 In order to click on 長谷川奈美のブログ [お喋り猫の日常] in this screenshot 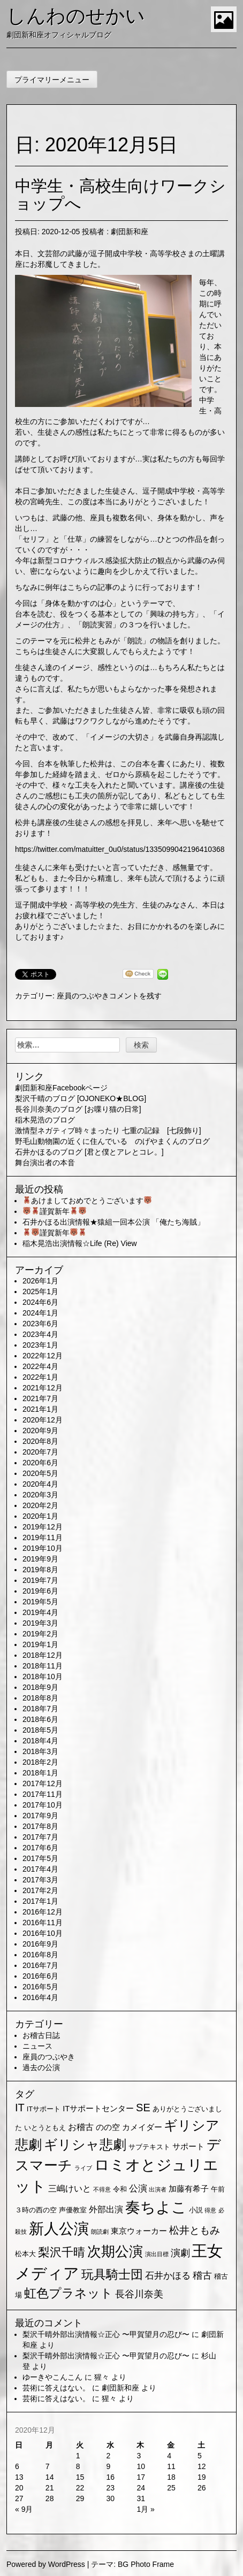, I will do `click(78, 1109)`.